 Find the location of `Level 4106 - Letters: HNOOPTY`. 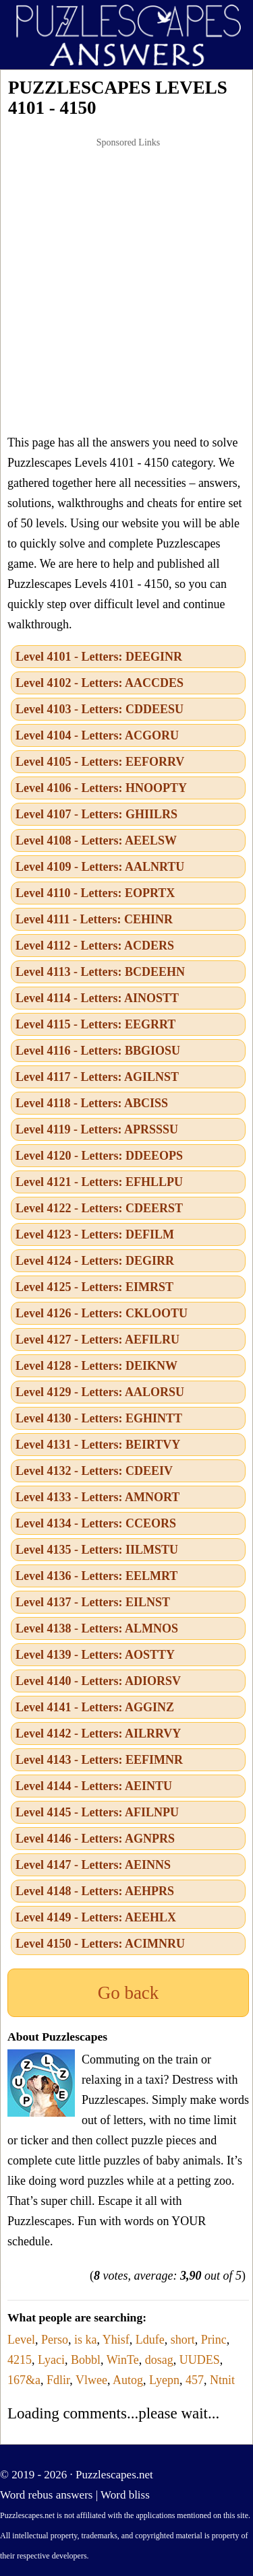

Level 4106 - Letters: HNOOPTY is located at coordinates (101, 788).